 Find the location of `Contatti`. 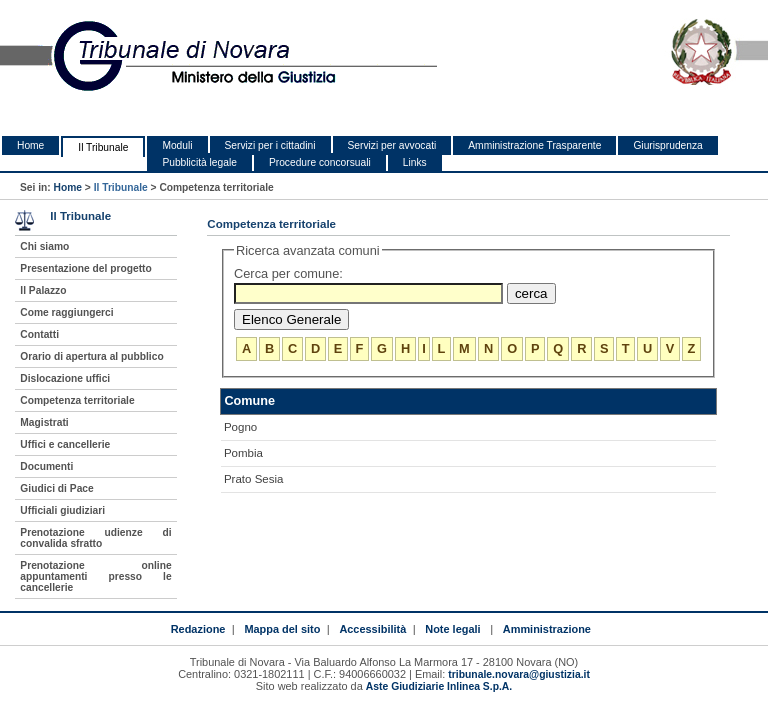

Contatti is located at coordinates (39, 334).